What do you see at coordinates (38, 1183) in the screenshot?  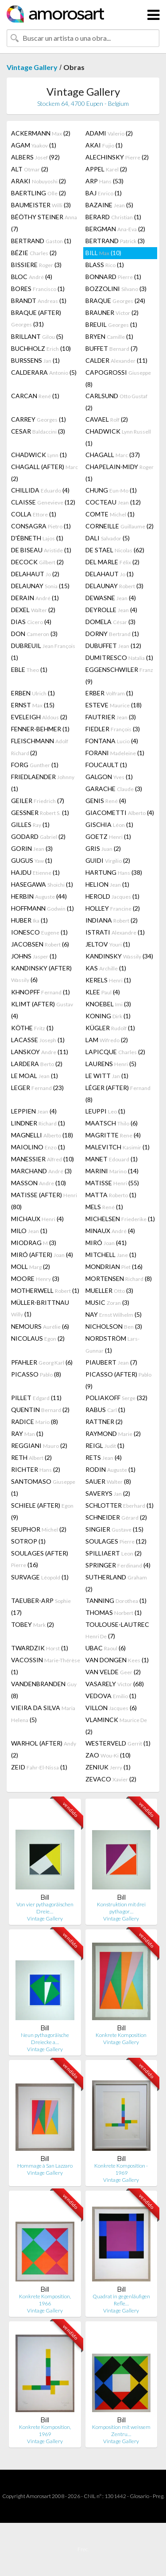 I see `MASSON (10)` at bounding box center [38, 1183].